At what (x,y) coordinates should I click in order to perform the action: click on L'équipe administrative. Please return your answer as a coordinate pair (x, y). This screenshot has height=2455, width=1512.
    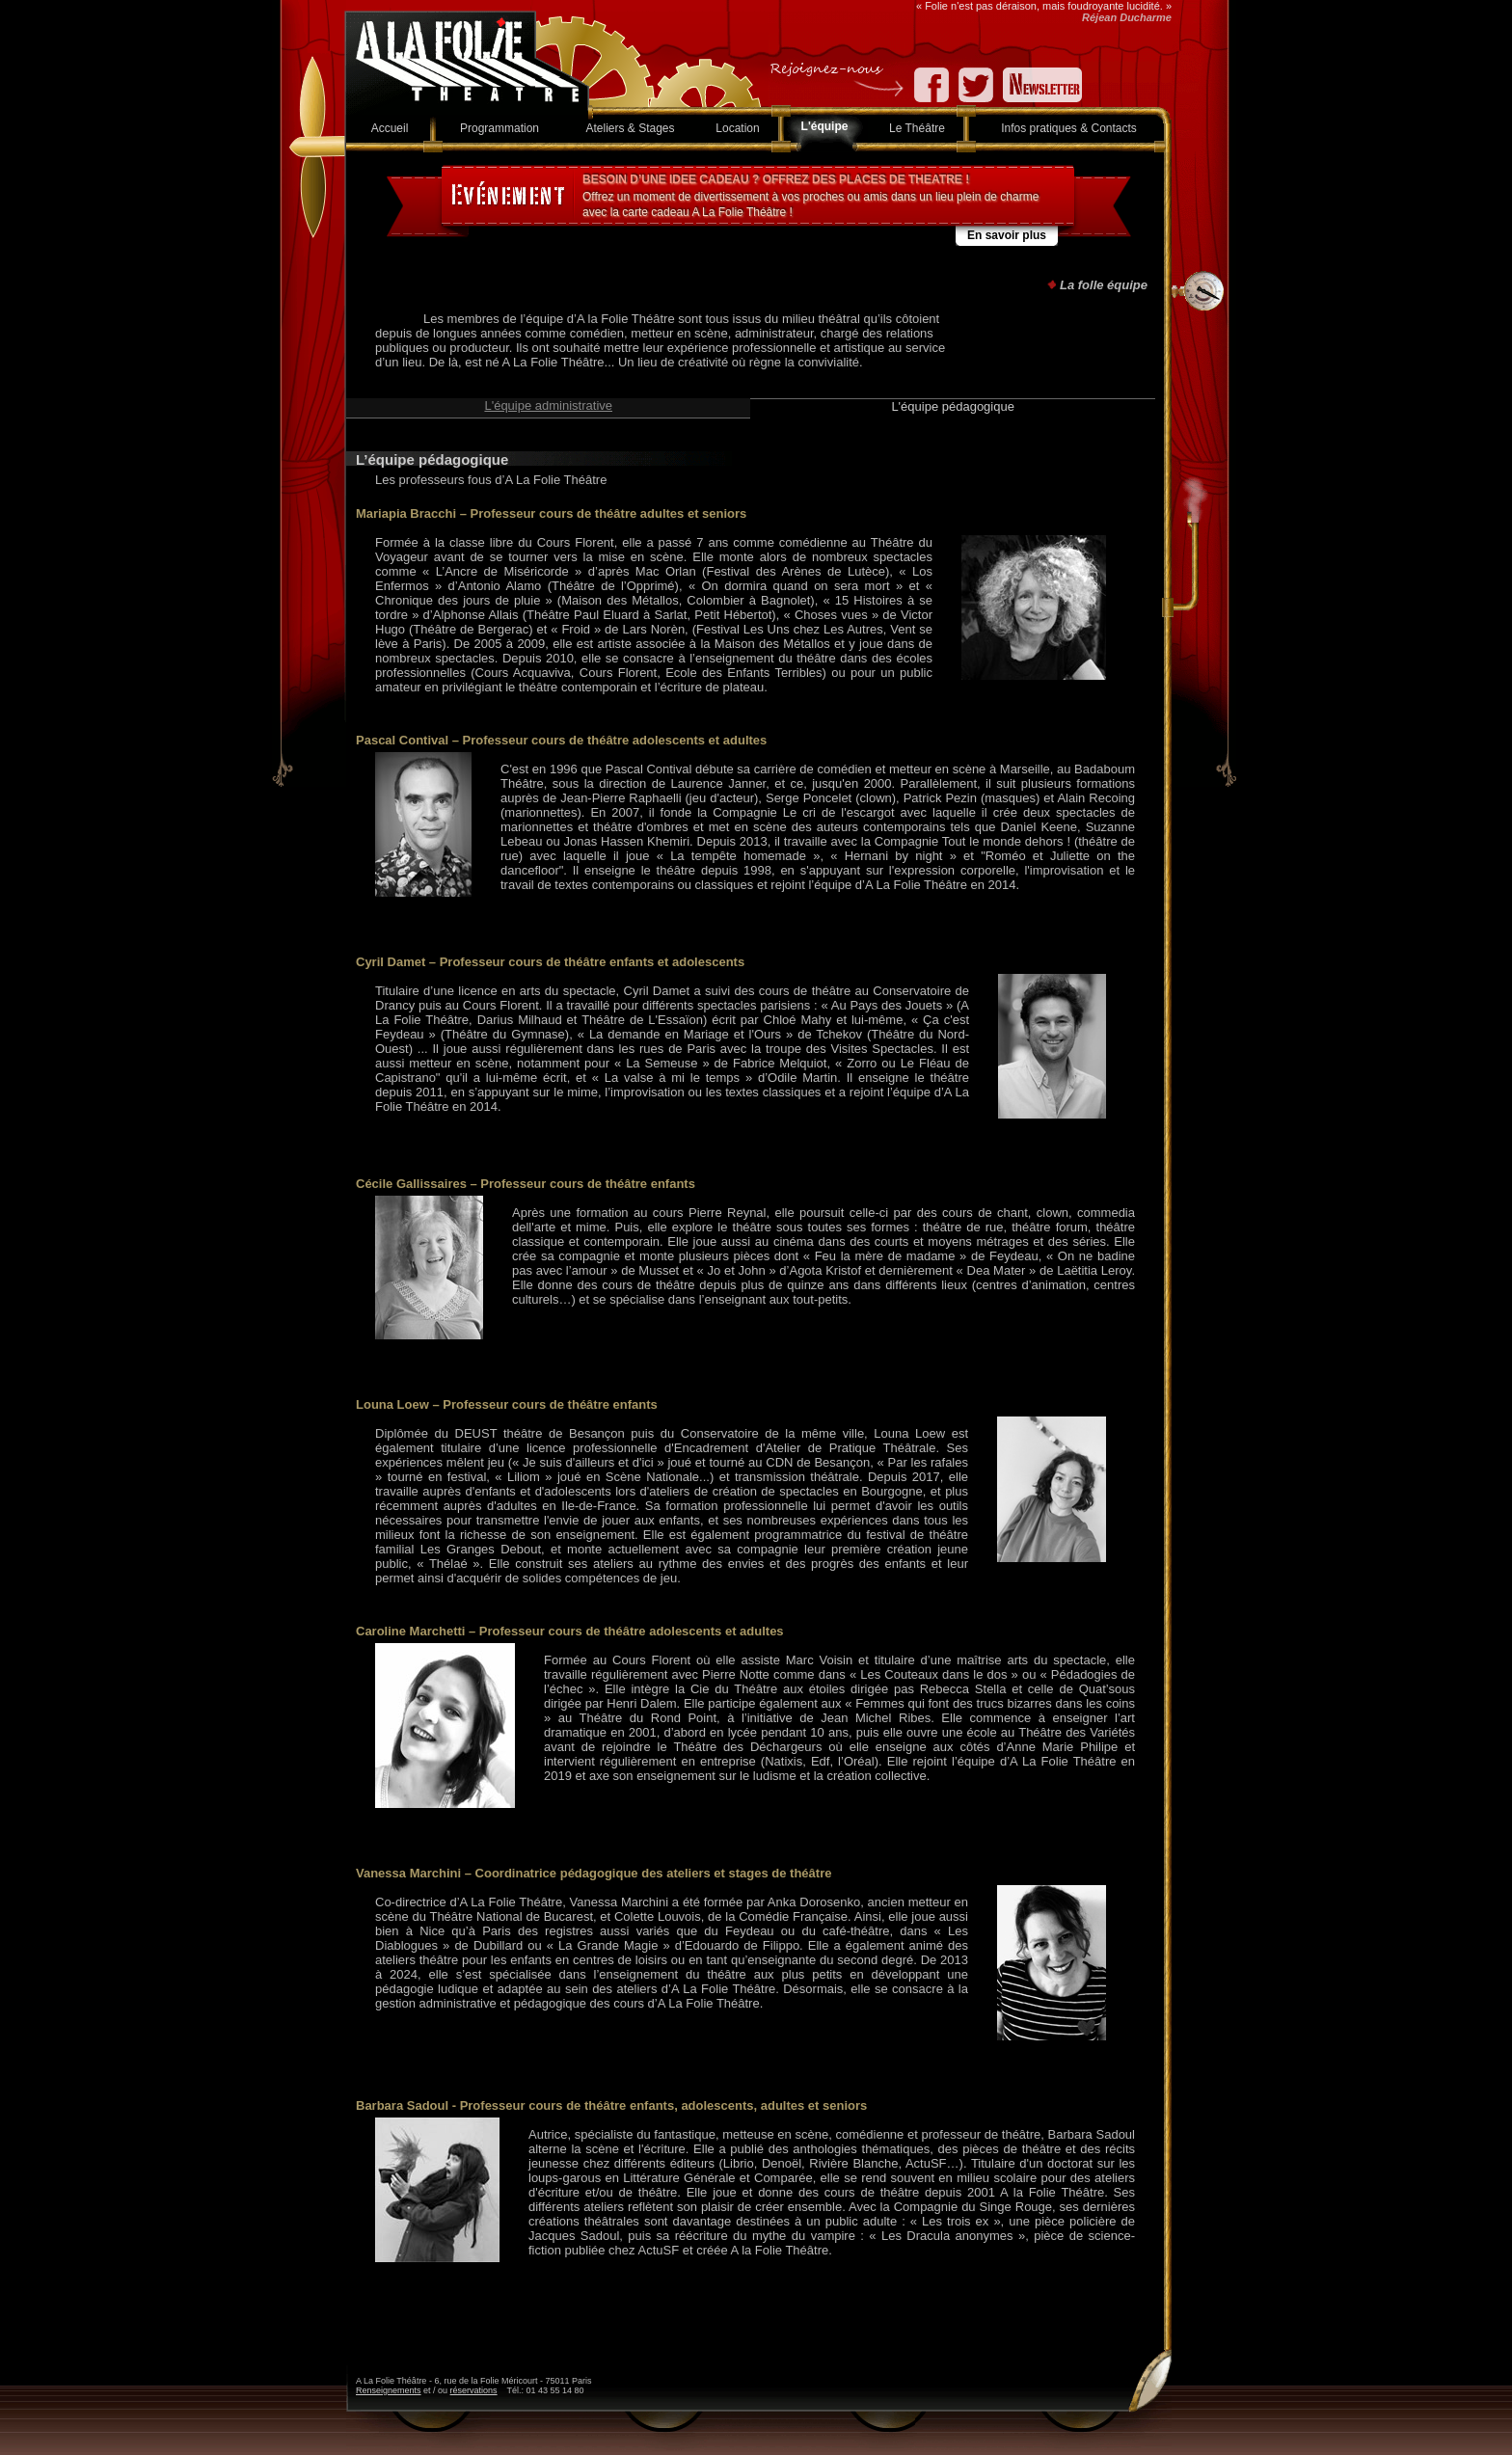
    Looking at the image, I should click on (548, 405).